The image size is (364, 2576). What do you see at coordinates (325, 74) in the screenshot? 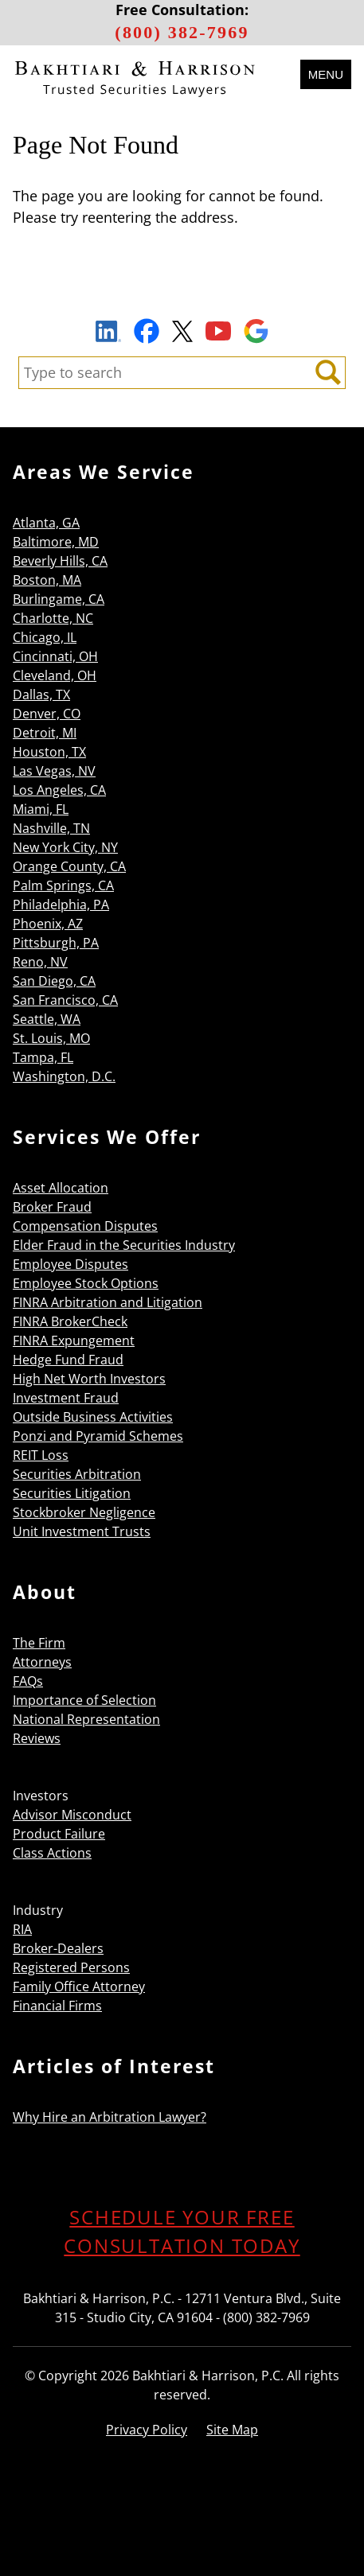
I see `Menu` at bounding box center [325, 74].